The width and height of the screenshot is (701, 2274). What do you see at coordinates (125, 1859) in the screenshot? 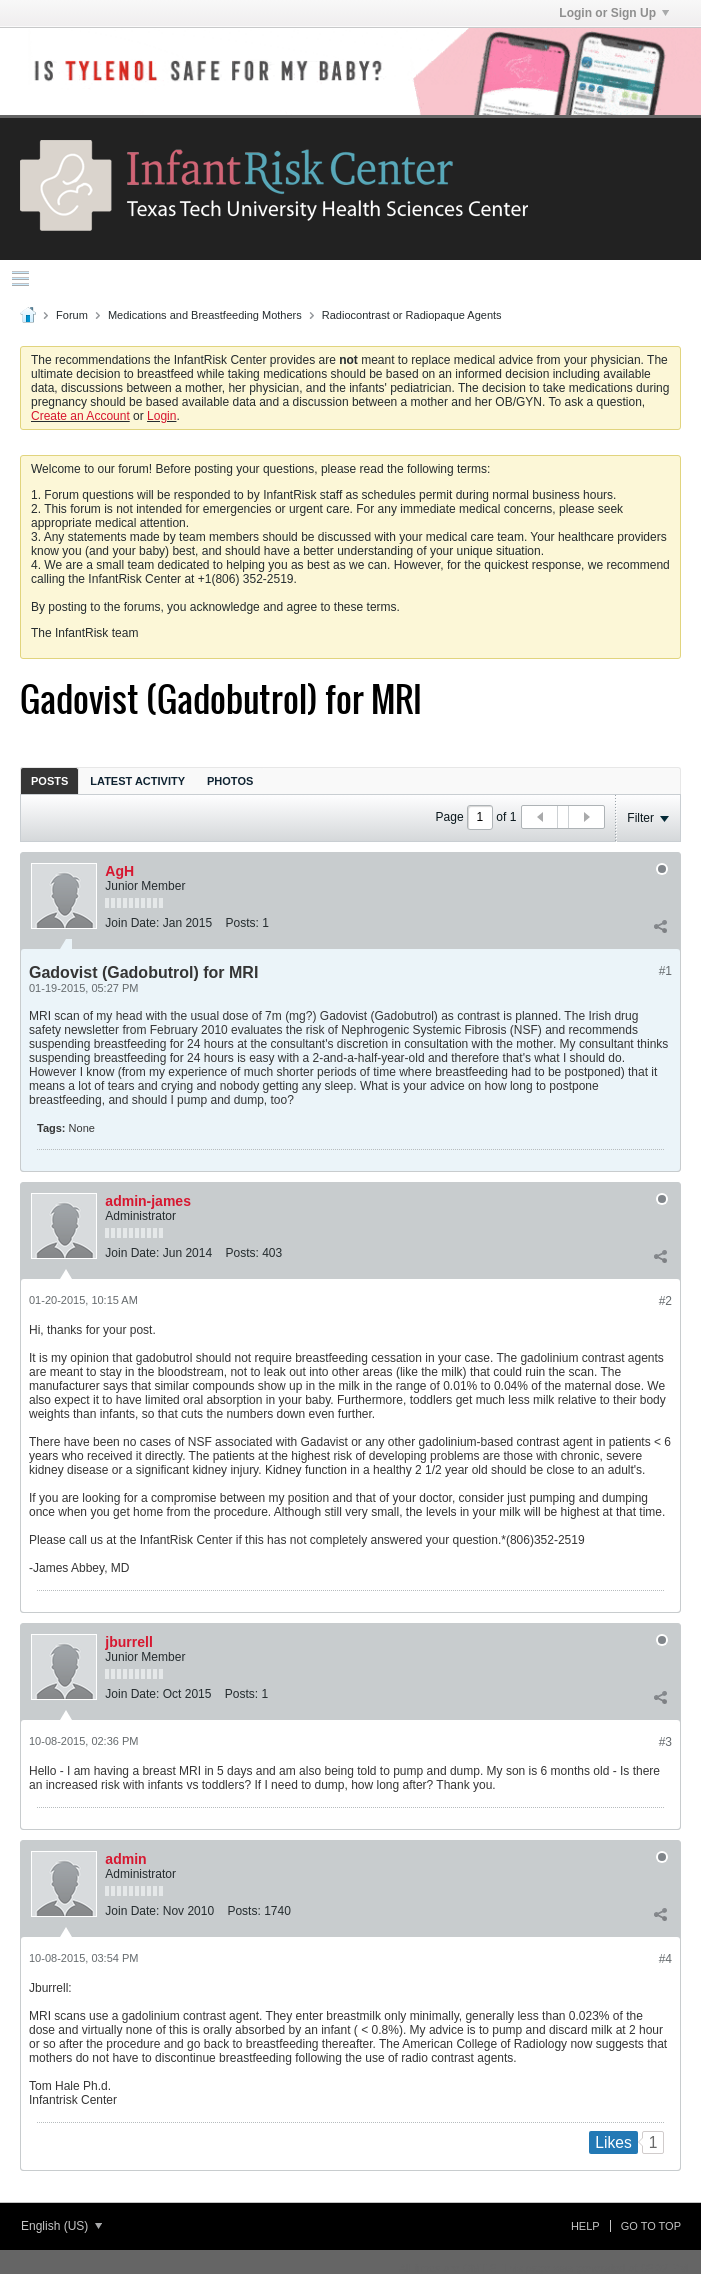
I see `admin` at bounding box center [125, 1859].